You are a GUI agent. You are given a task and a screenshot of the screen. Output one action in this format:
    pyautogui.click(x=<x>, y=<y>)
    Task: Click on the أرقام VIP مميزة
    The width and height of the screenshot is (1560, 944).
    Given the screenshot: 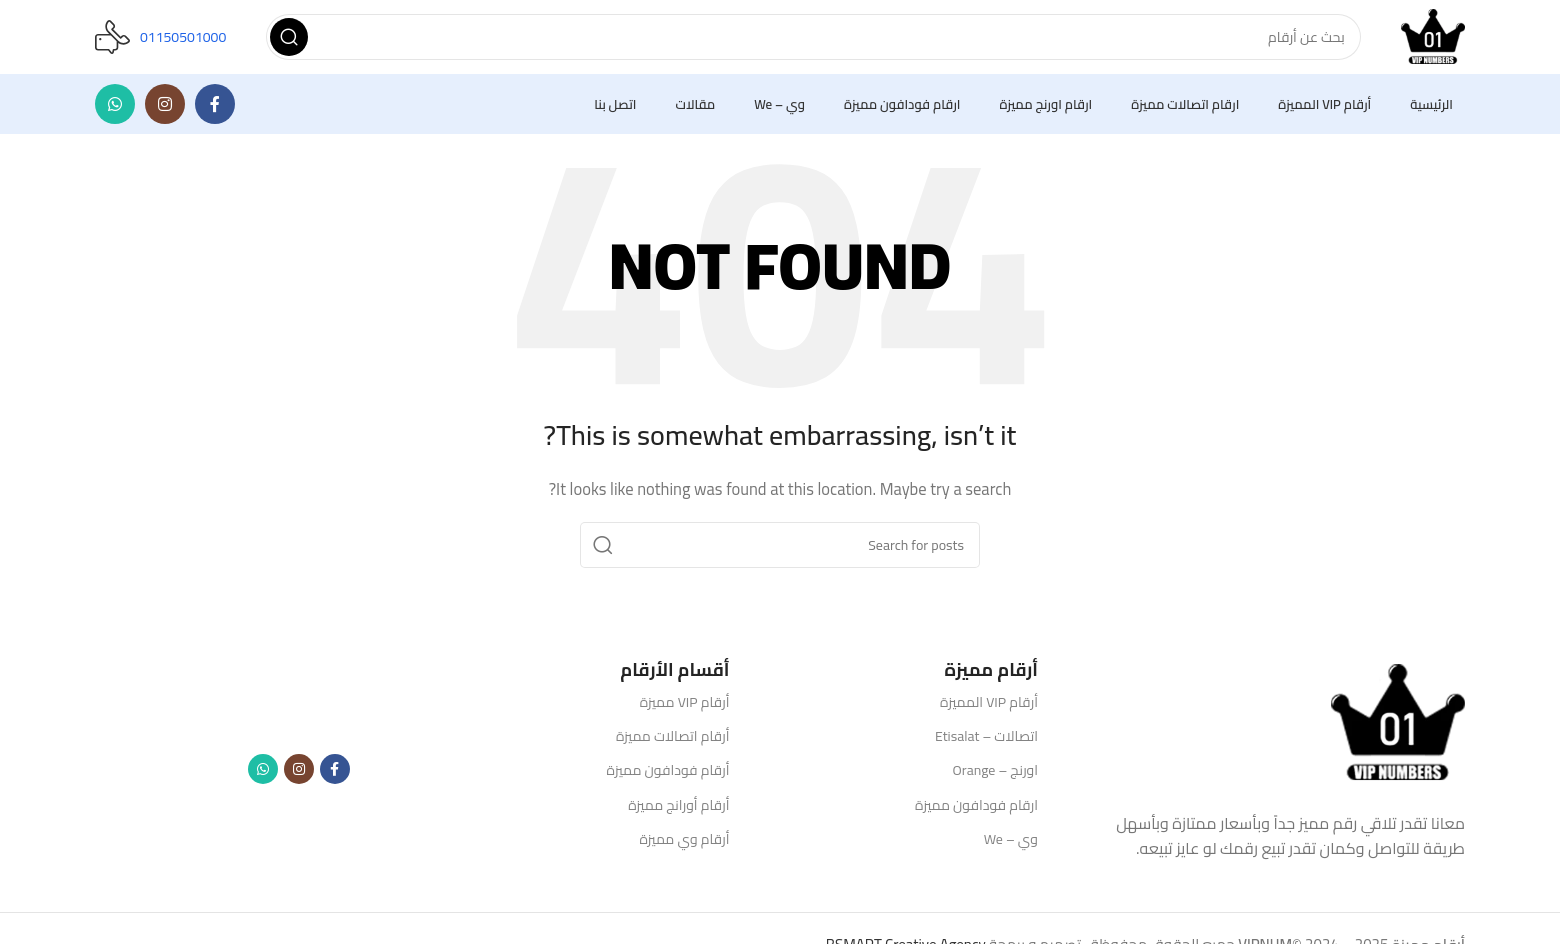 What is the action you would take?
    pyautogui.click(x=685, y=708)
    